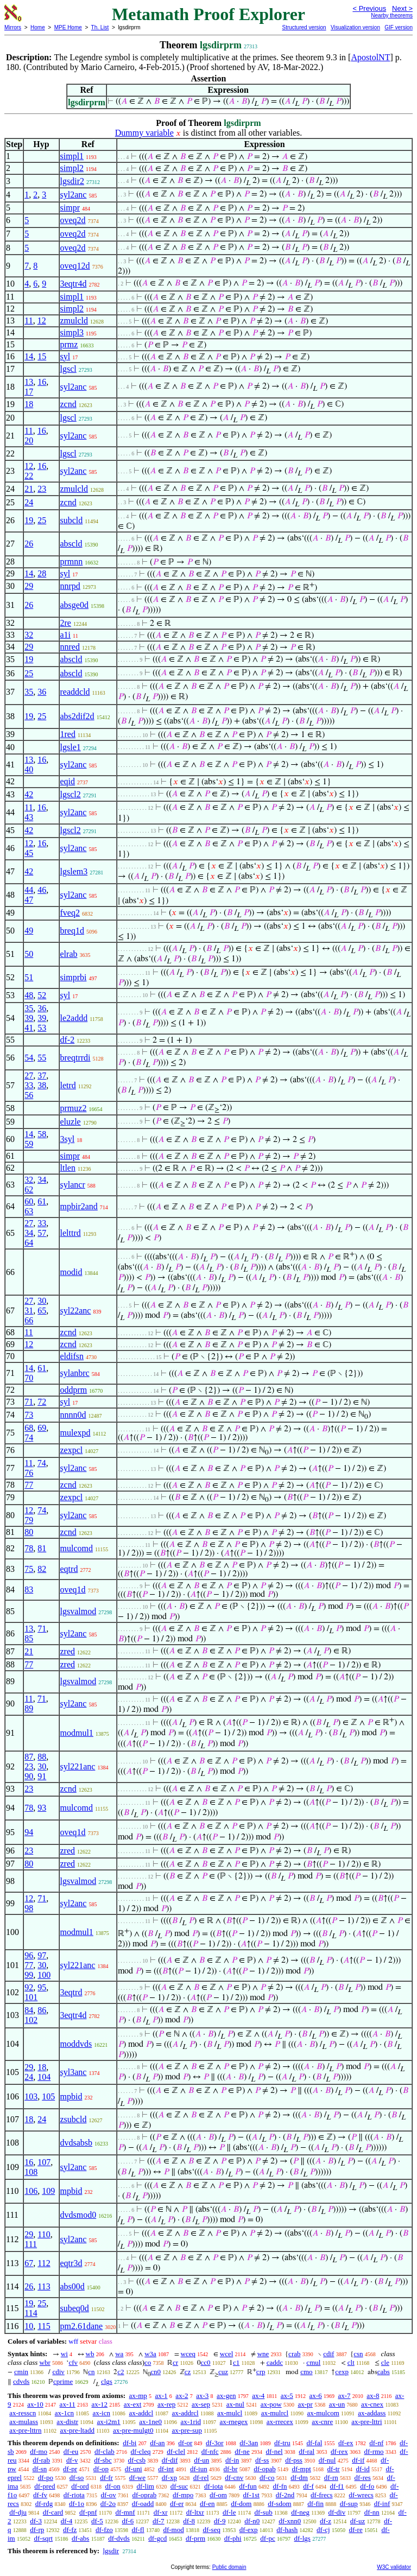 The width and height of the screenshot is (417, 2576). Describe the element at coordinates (67, 2404) in the screenshot. I see `ax-11` at that location.